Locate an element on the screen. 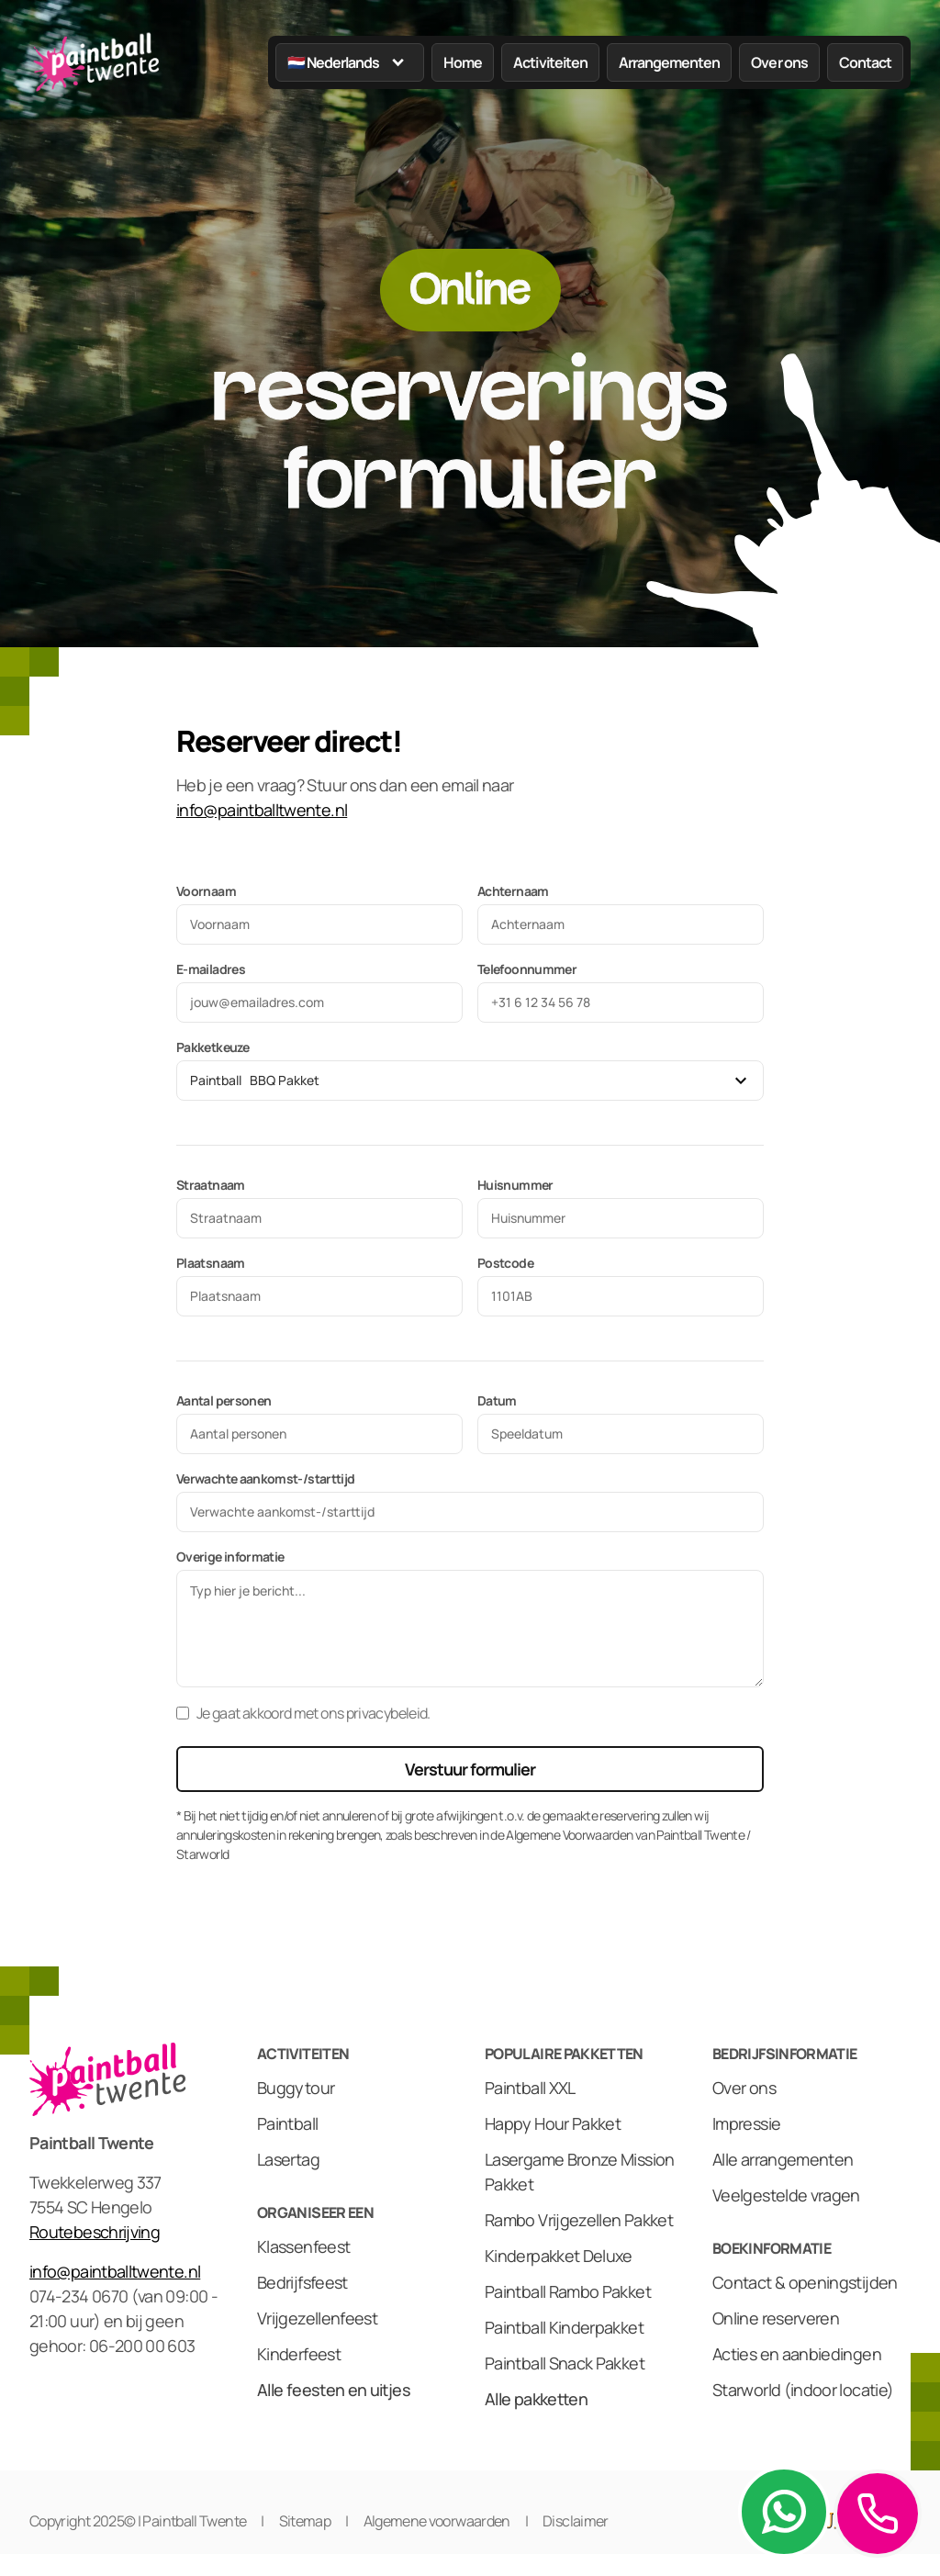  Buggytour is located at coordinates (295, 2088).